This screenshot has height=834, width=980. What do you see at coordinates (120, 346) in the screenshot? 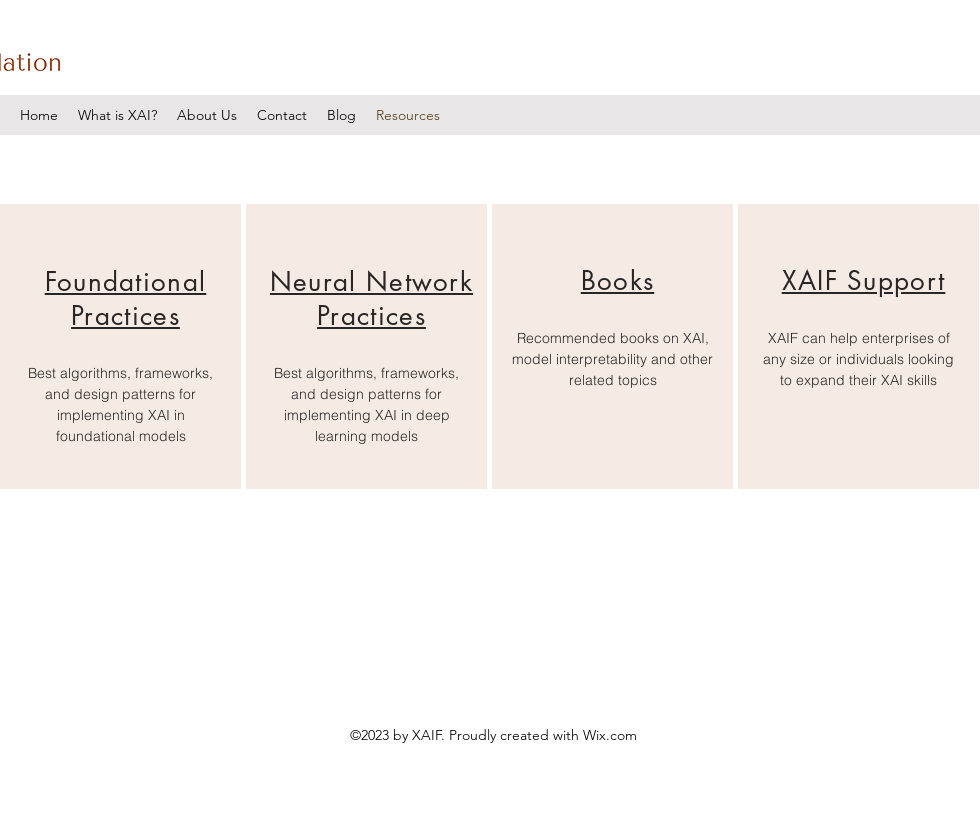
I see `[region]` at bounding box center [120, 346].